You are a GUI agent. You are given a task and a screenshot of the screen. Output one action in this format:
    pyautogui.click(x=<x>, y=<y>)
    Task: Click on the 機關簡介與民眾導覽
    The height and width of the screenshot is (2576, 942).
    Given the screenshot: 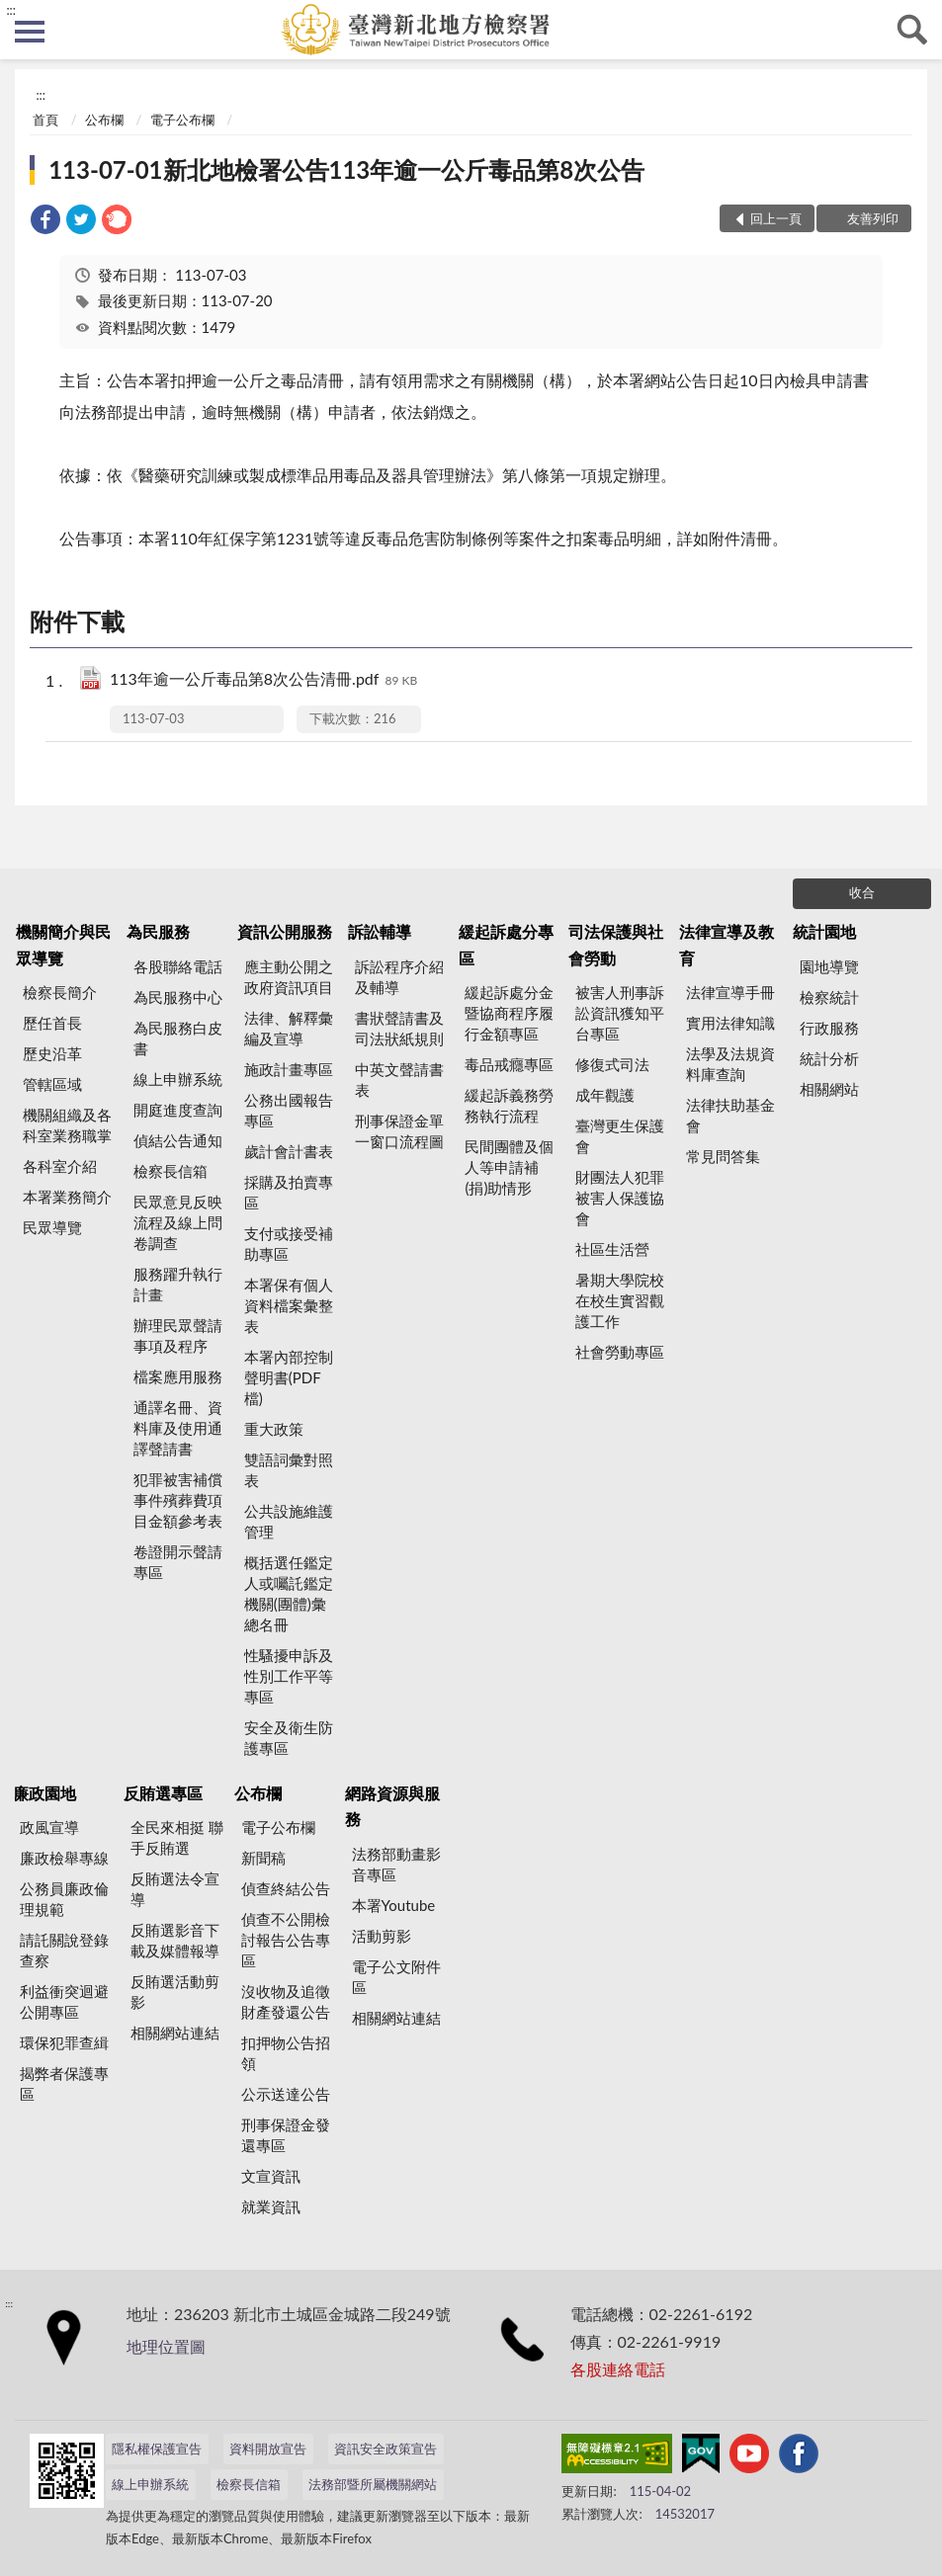 What is the action you would take?
    pyautogui.click(x=63, y=944)
    